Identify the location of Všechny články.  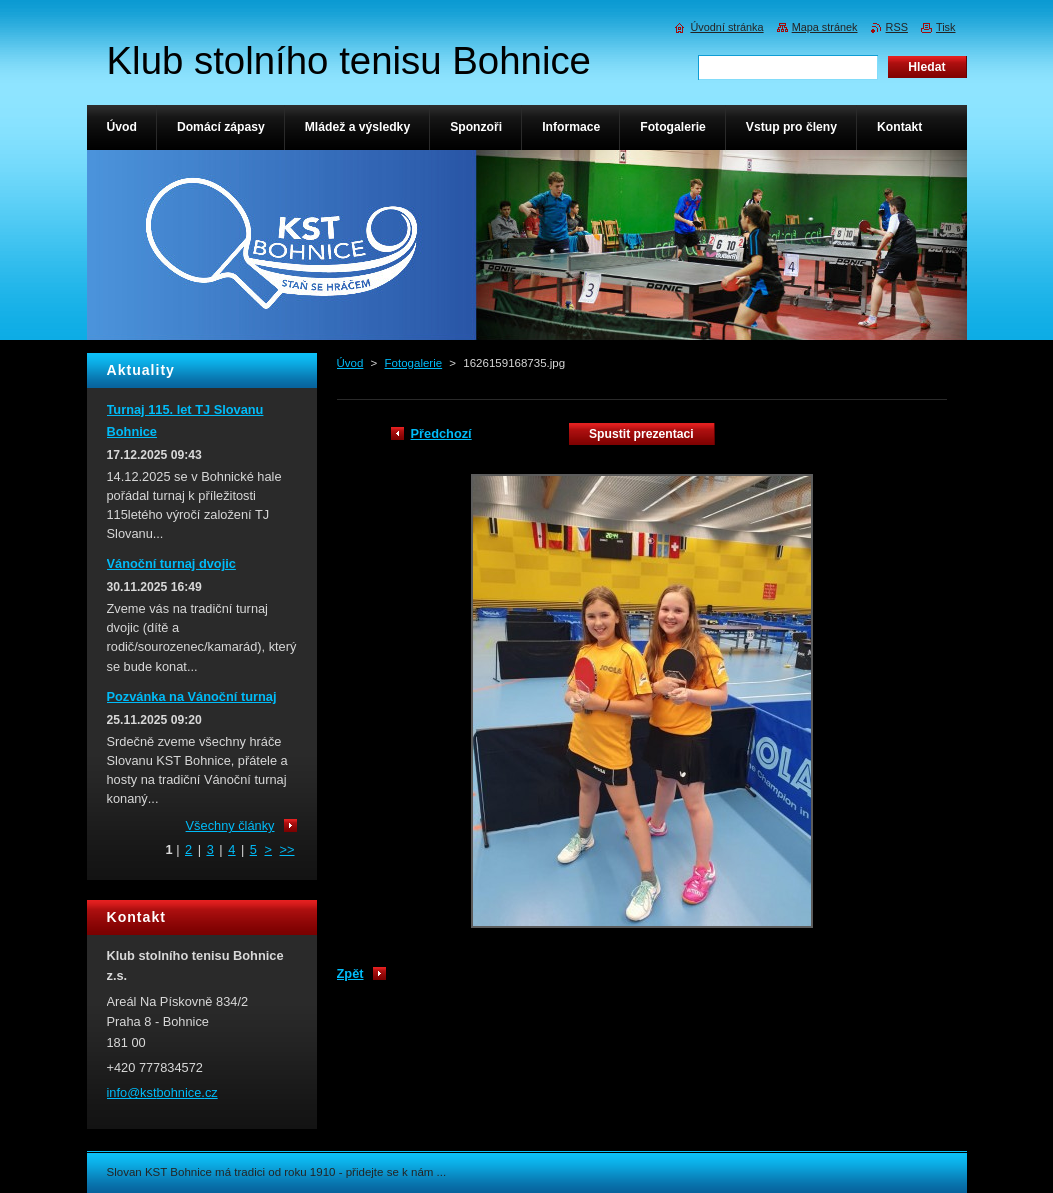
(230, 825).